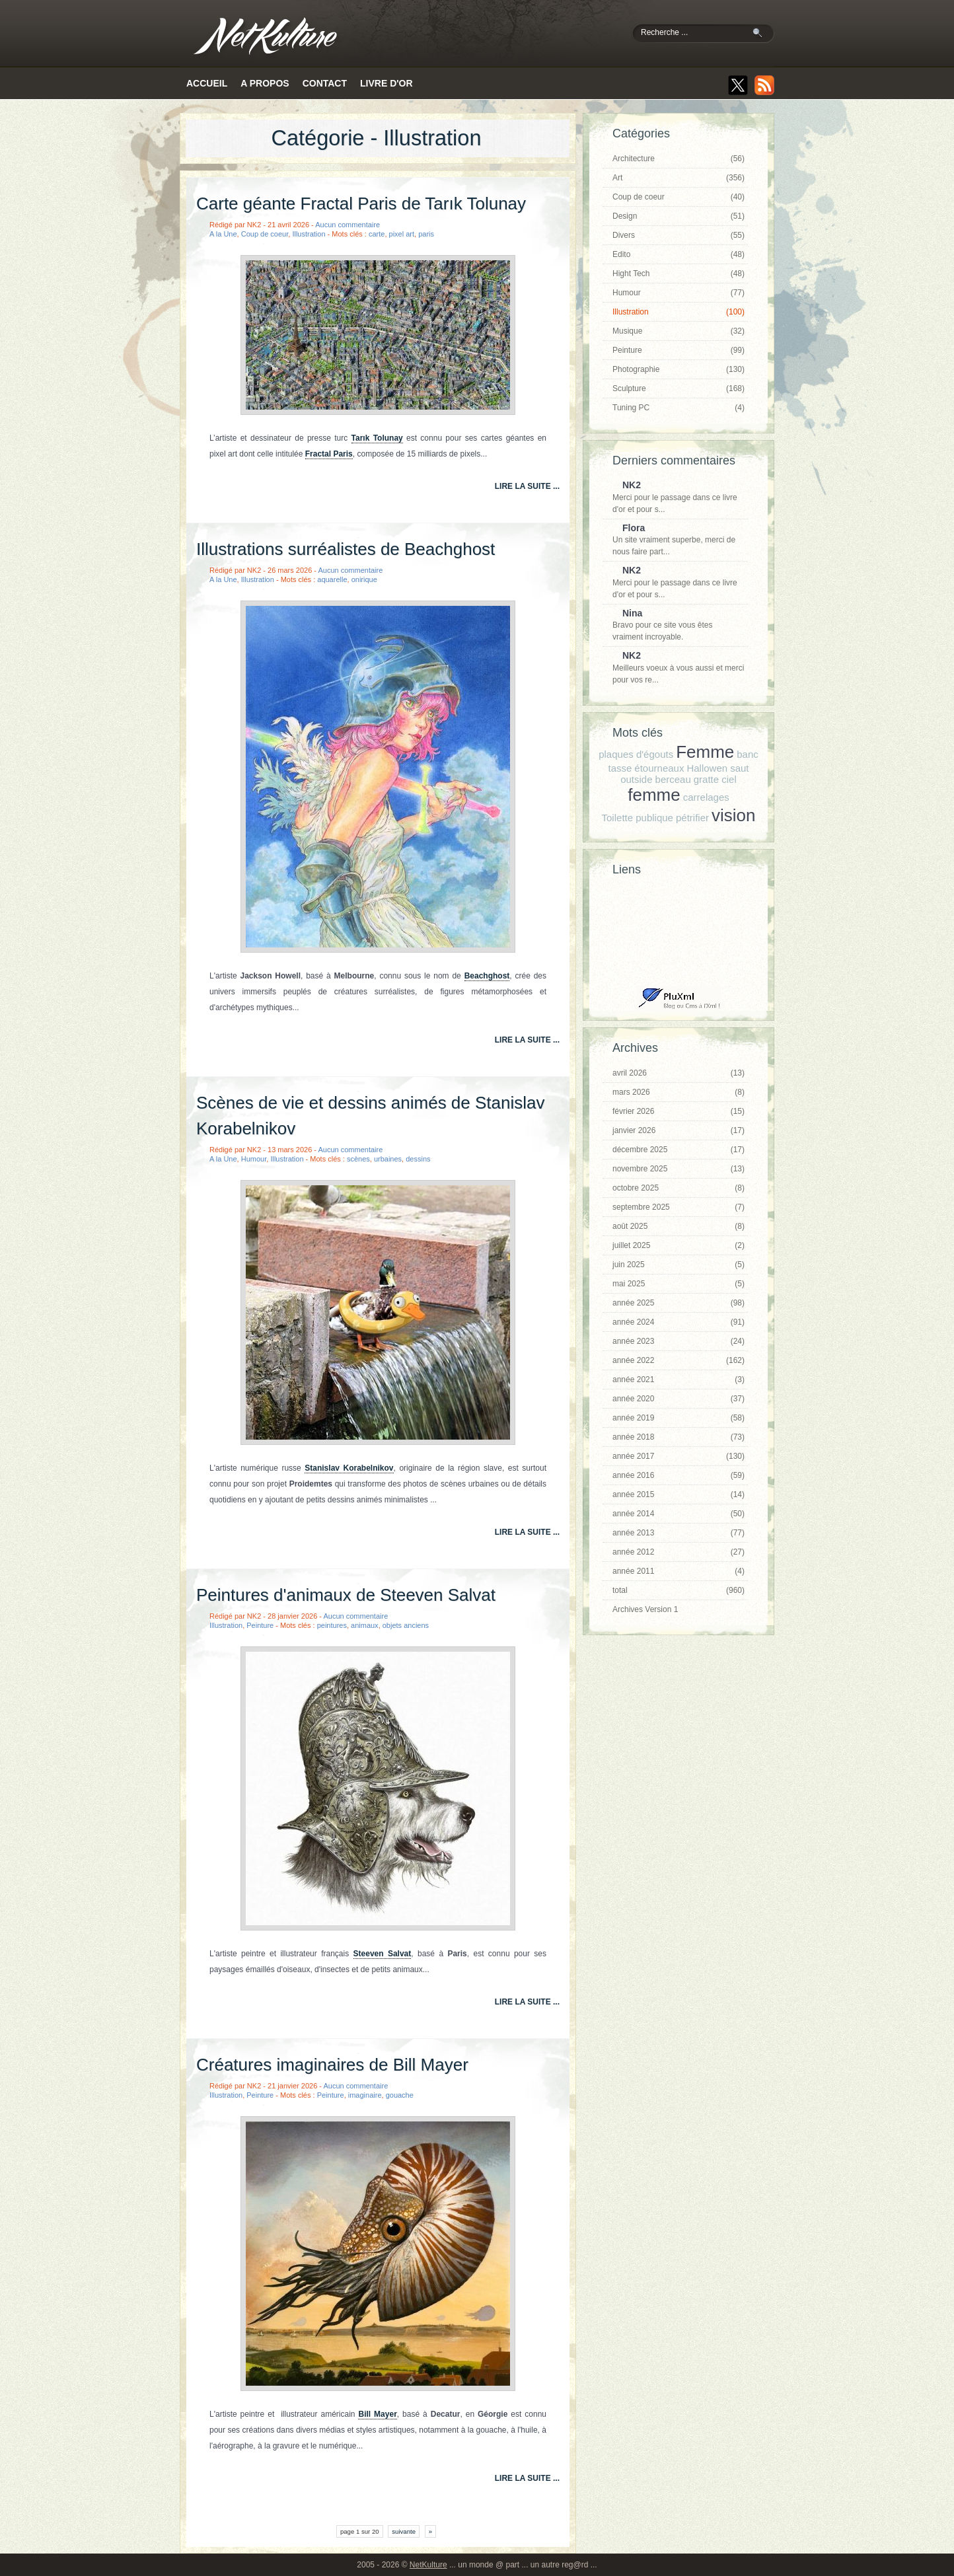 The width and height of the screenshot is (954, 2576). What do you see at coordinates (264, 83) in the screenshot?
I see `A propos` at bounding box center [264, 83].